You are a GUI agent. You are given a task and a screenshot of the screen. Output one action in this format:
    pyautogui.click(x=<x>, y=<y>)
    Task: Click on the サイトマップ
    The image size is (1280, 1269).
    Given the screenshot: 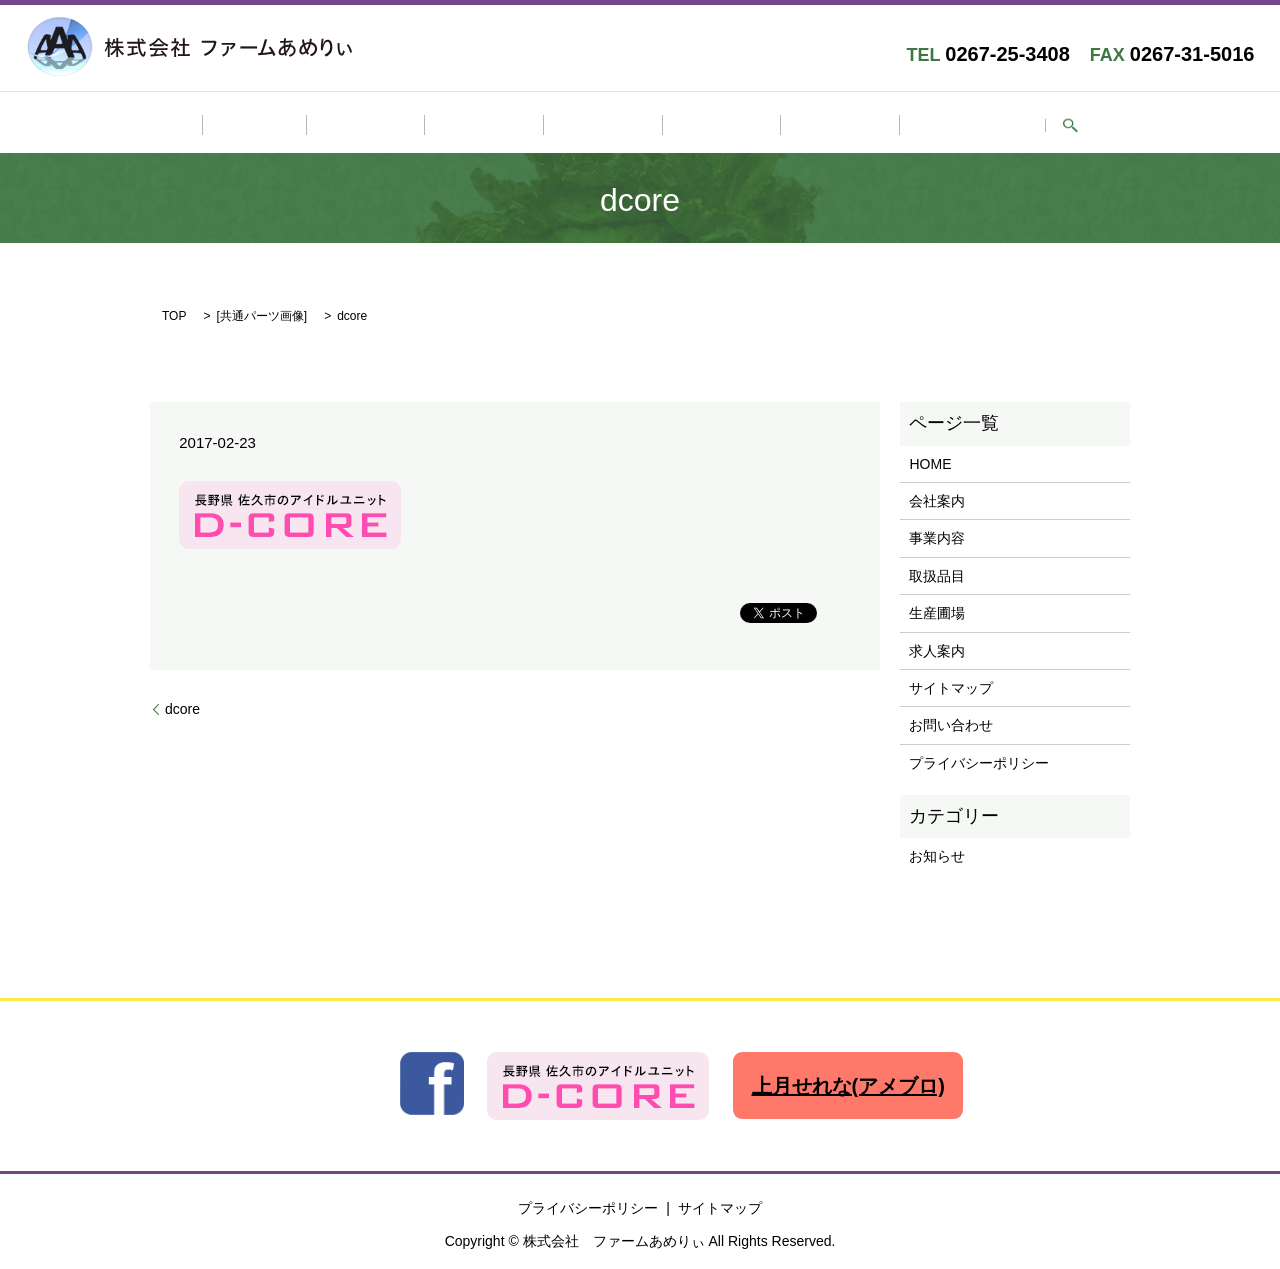 What is the action you would take?
    pyautogui.click(x=951, y=684)
    